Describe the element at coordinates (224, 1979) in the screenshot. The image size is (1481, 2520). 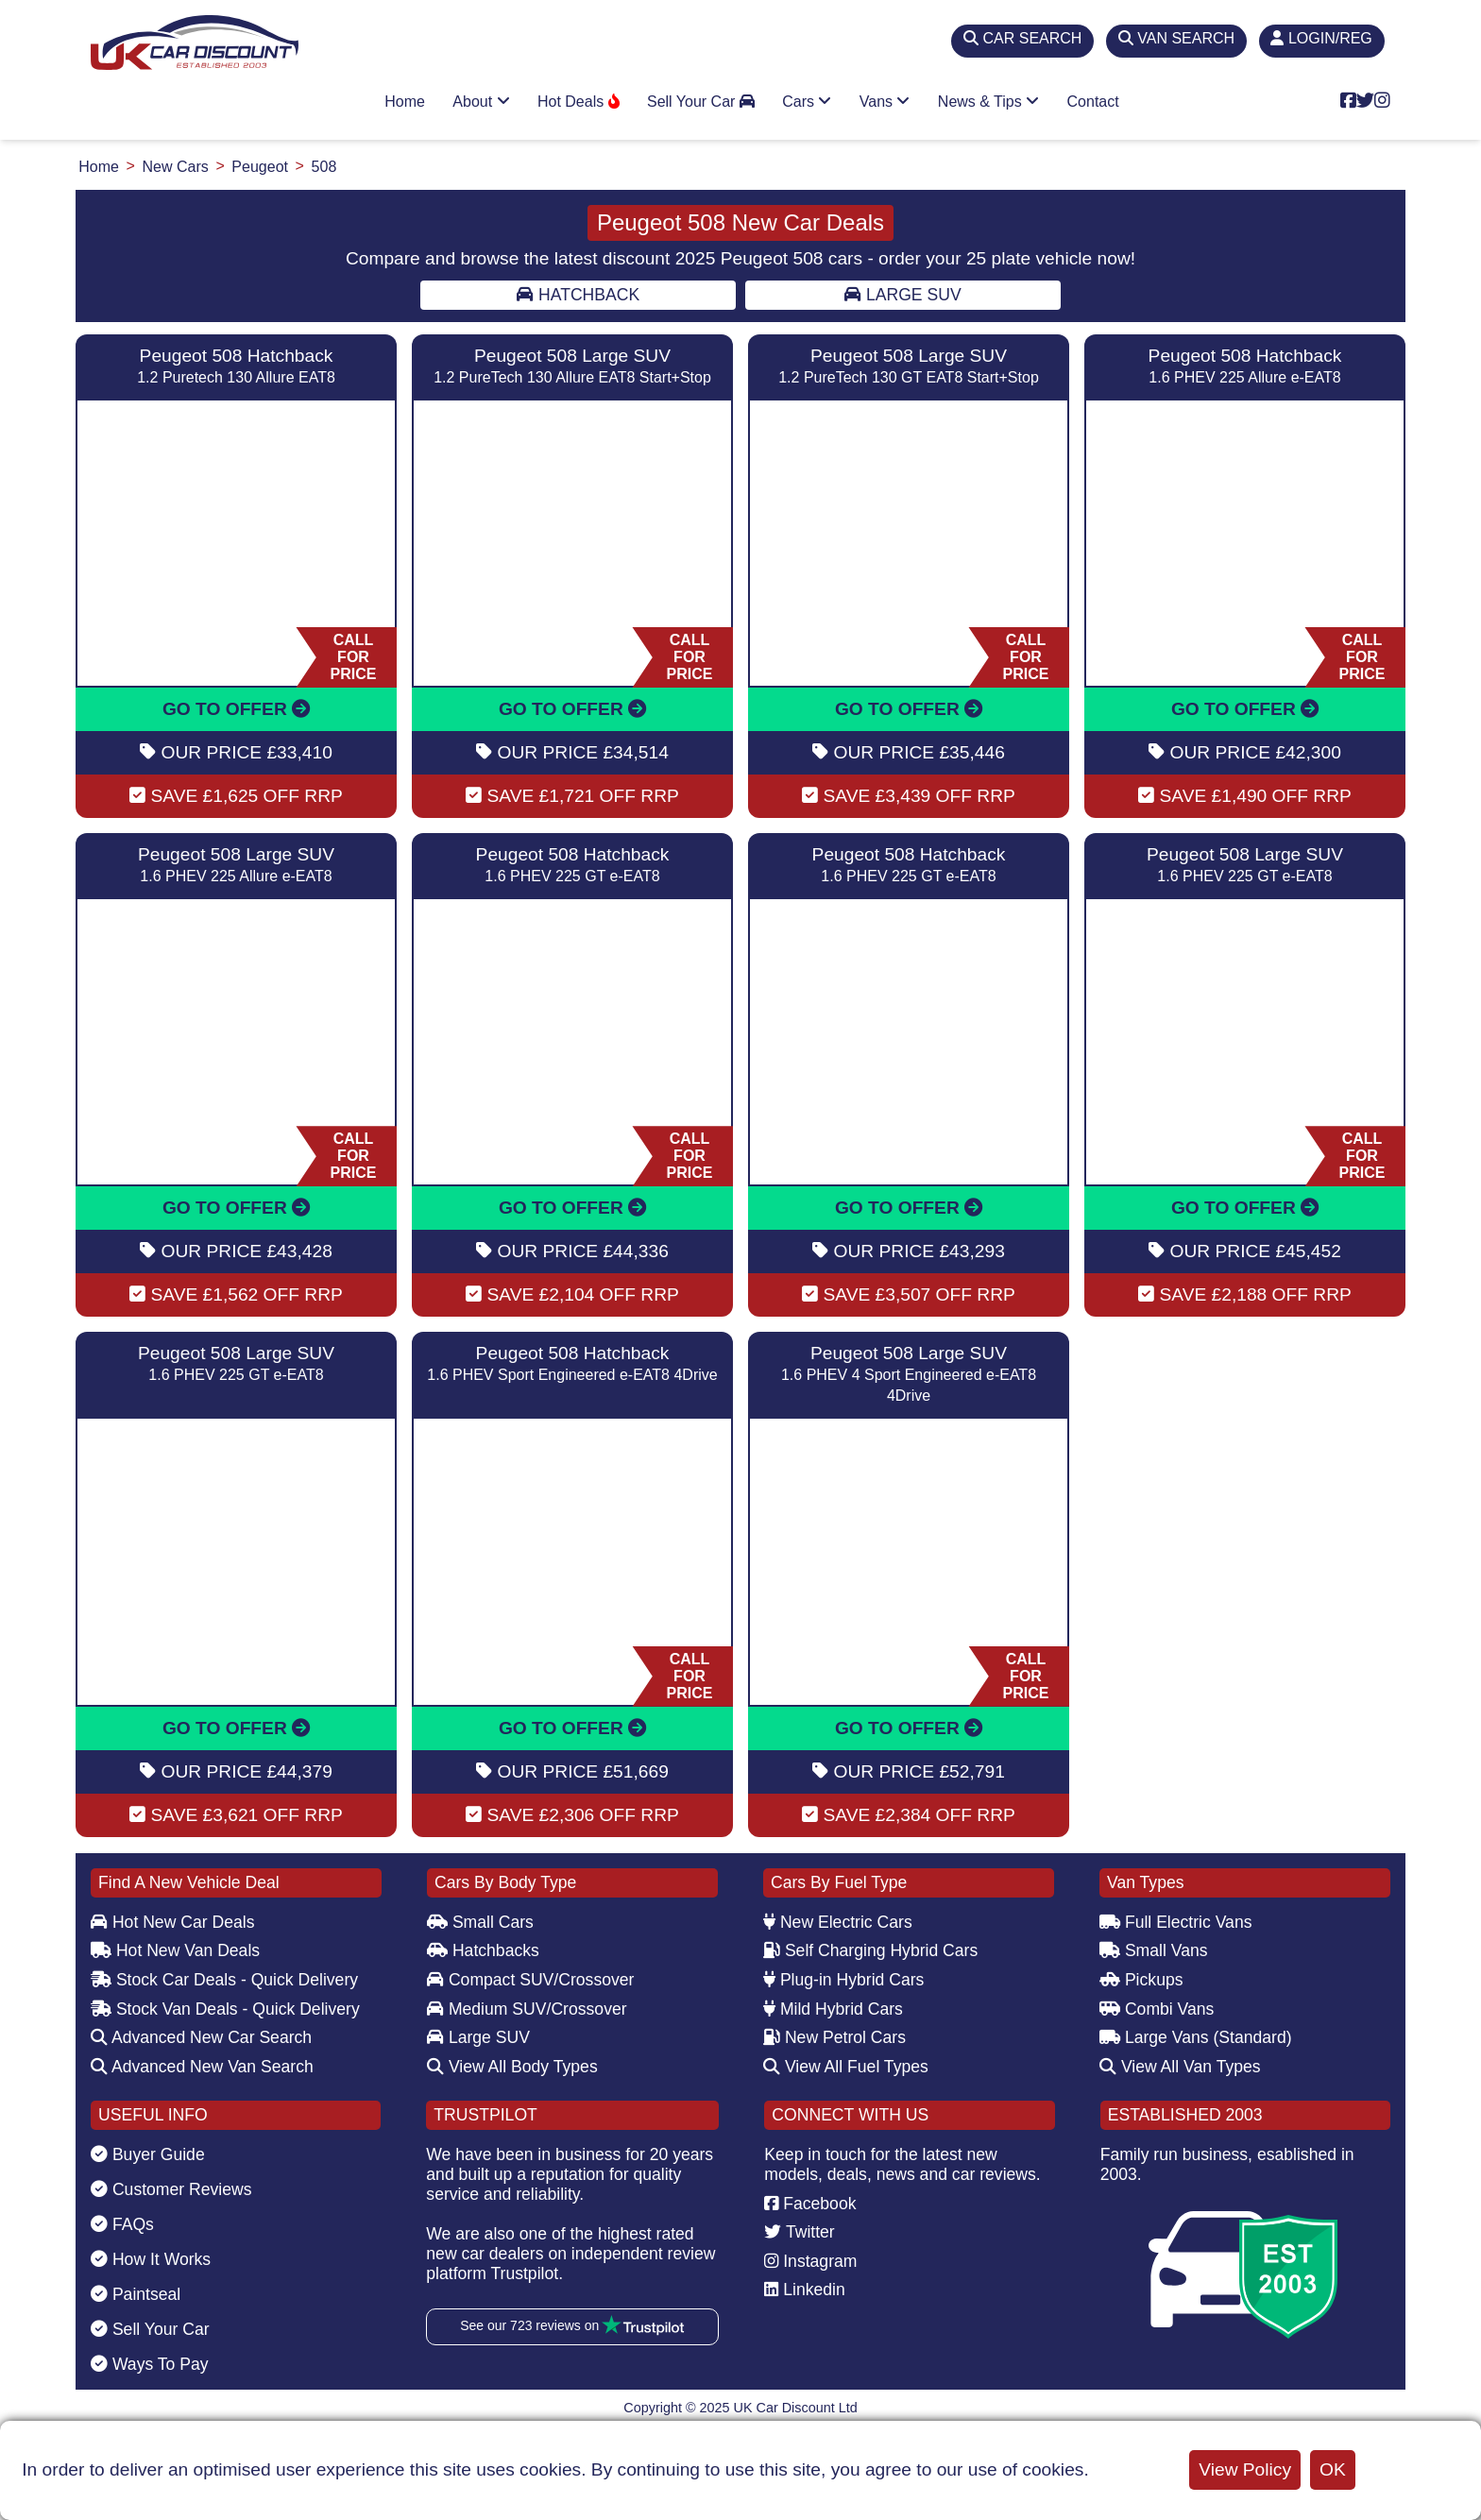
I see `Stock Car Deals - Quick Delivery` at that location.